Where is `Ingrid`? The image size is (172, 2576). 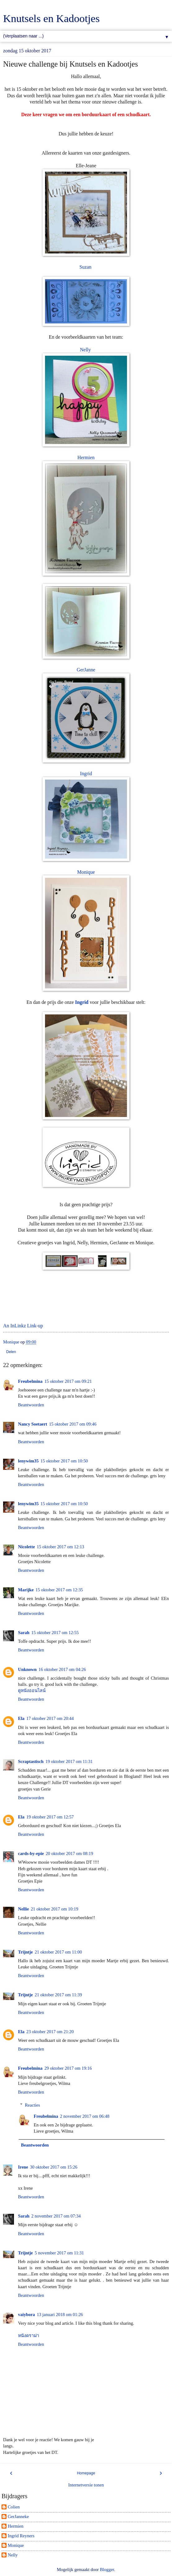
Ingrid is located at coordinates (86, 773).